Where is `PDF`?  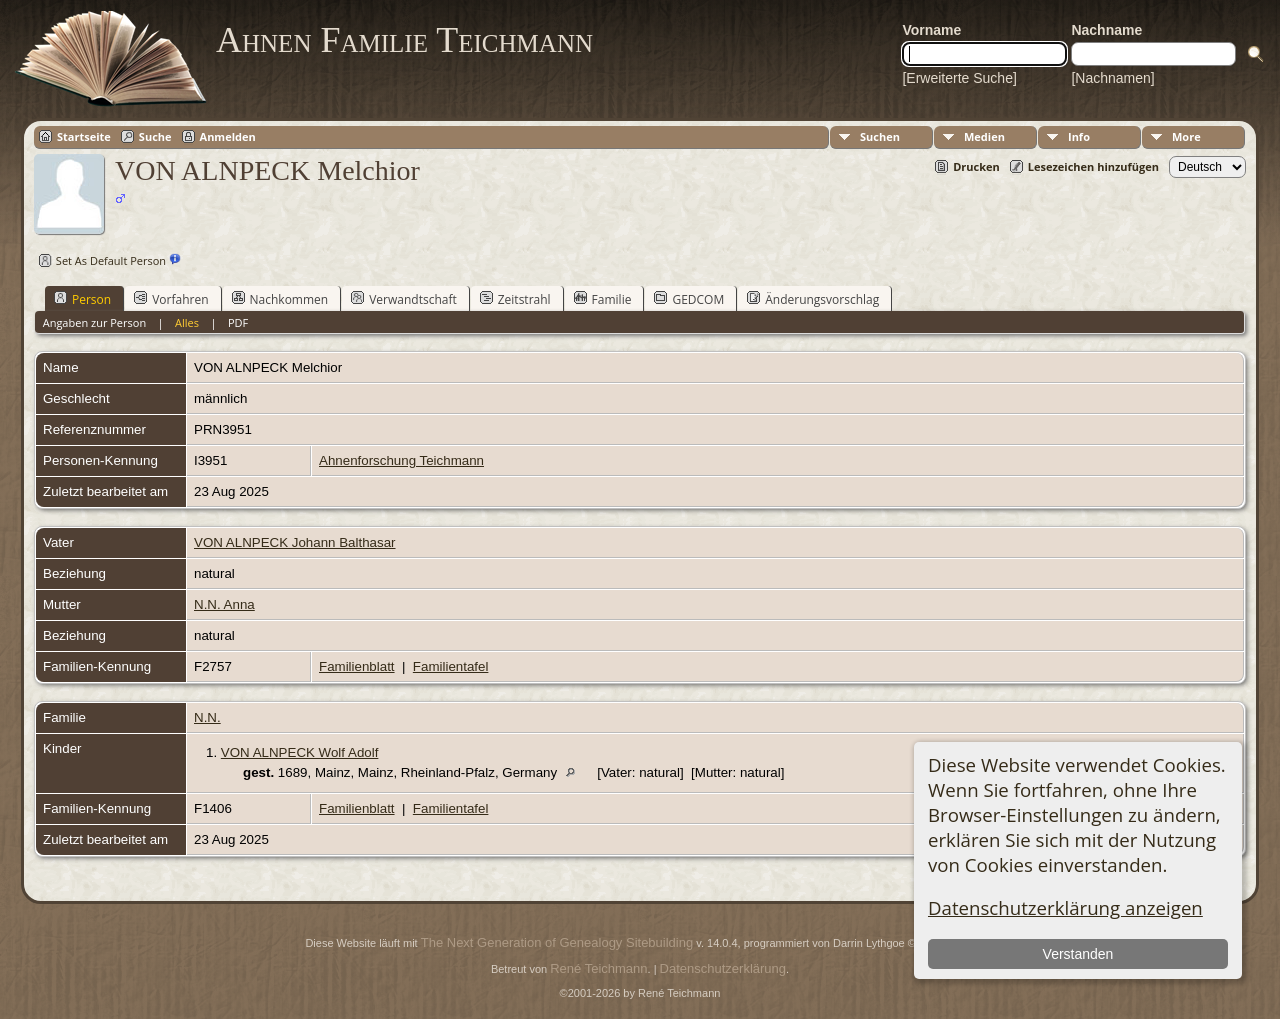 PDF is located at coordinates (238, 322).